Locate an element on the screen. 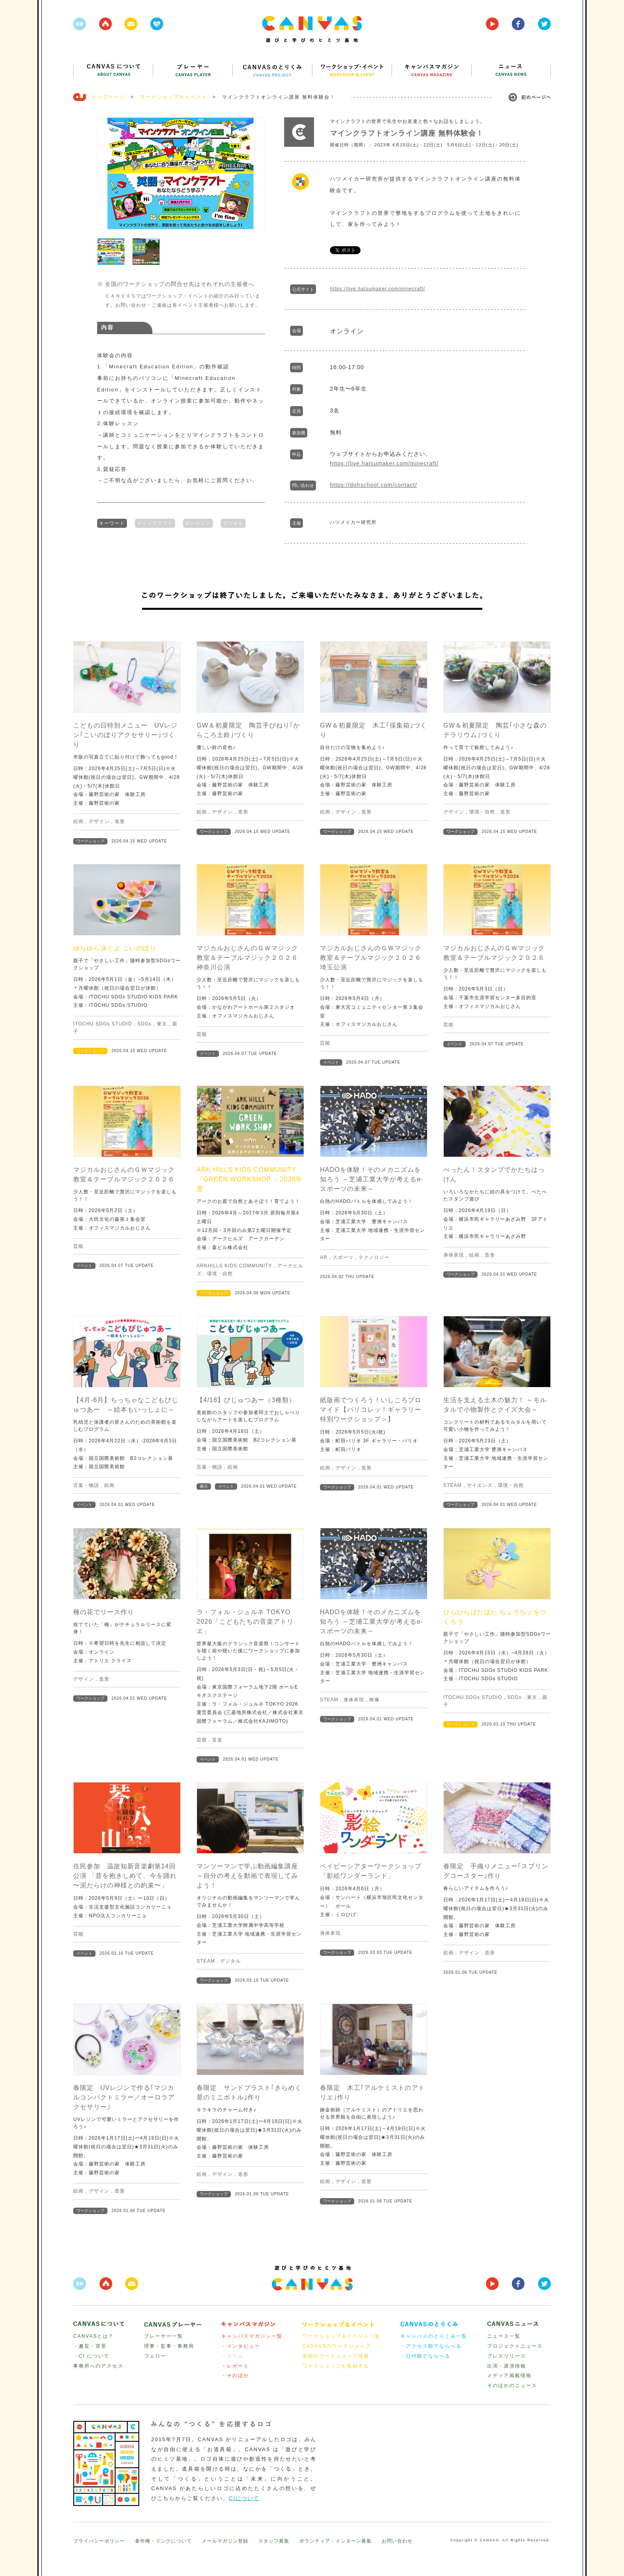 This screenshot has width=624, height=2576. 環境・自然 is located at coordinates (482, 812).